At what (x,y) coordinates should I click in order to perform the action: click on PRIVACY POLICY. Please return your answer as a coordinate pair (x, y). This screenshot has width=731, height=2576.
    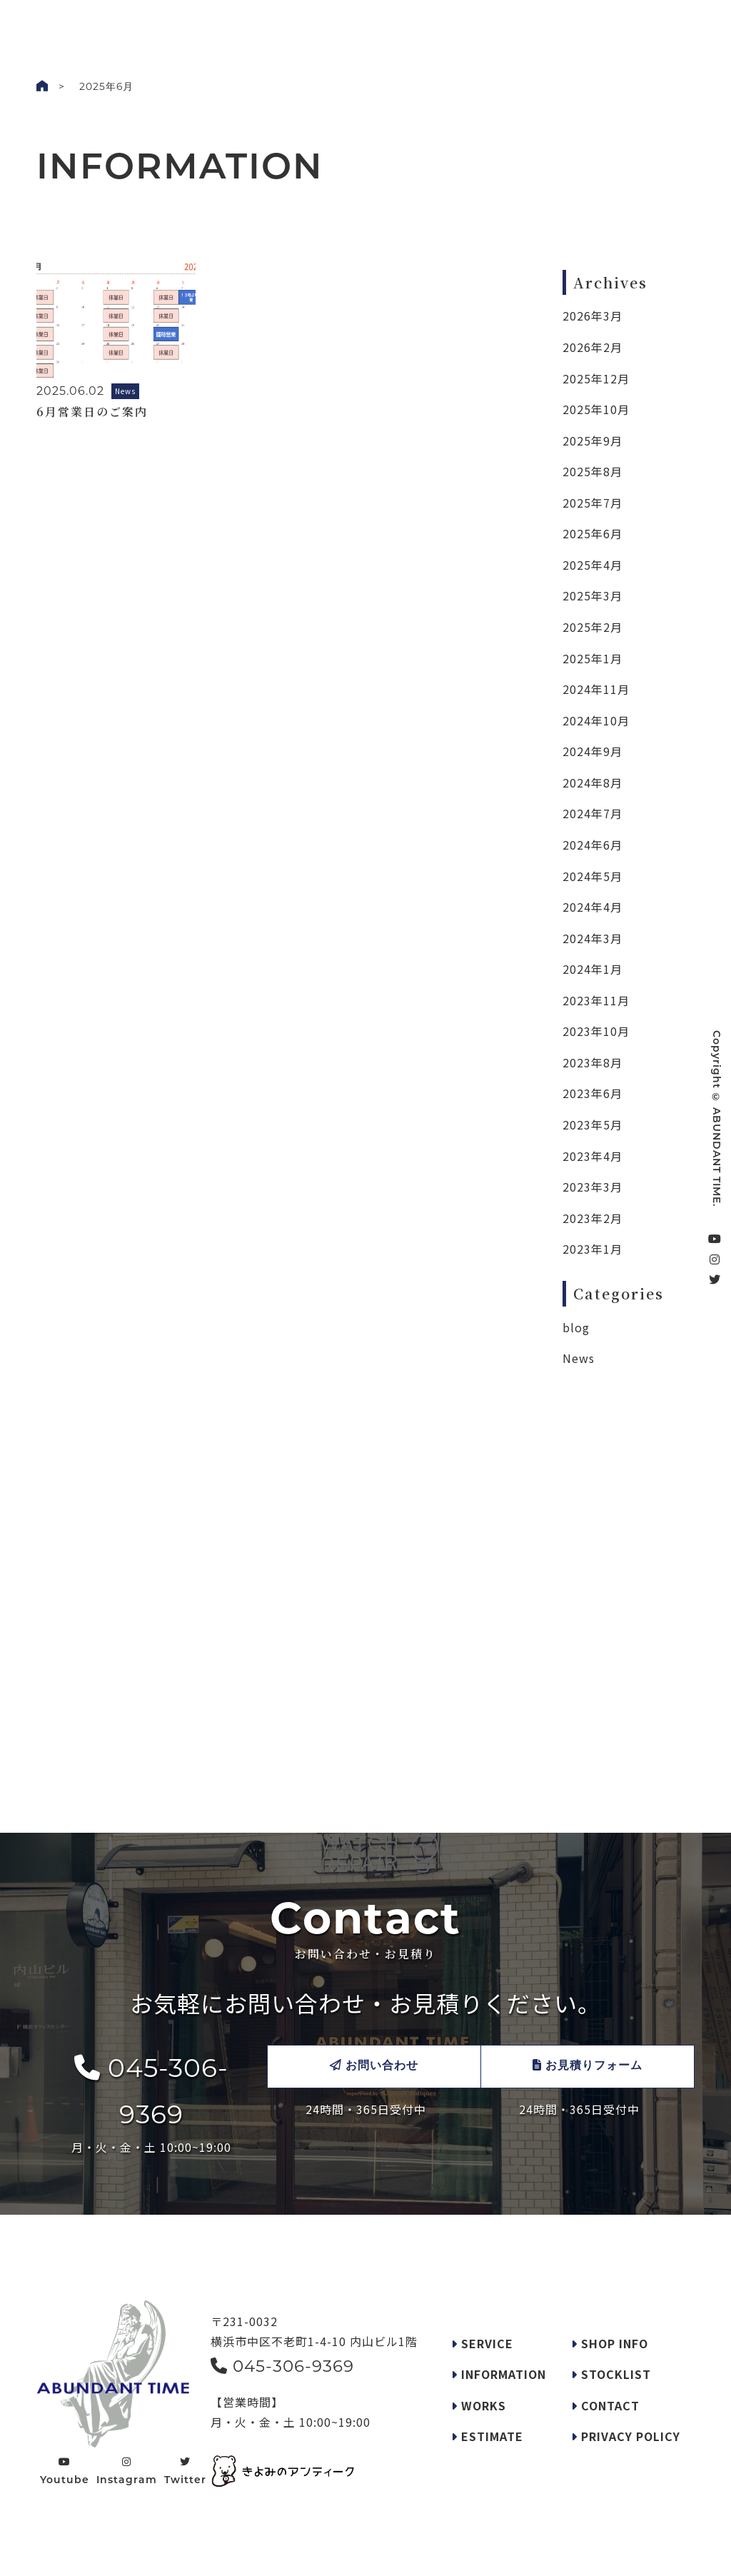
    Looking at the image, I should click on (625, 2436).